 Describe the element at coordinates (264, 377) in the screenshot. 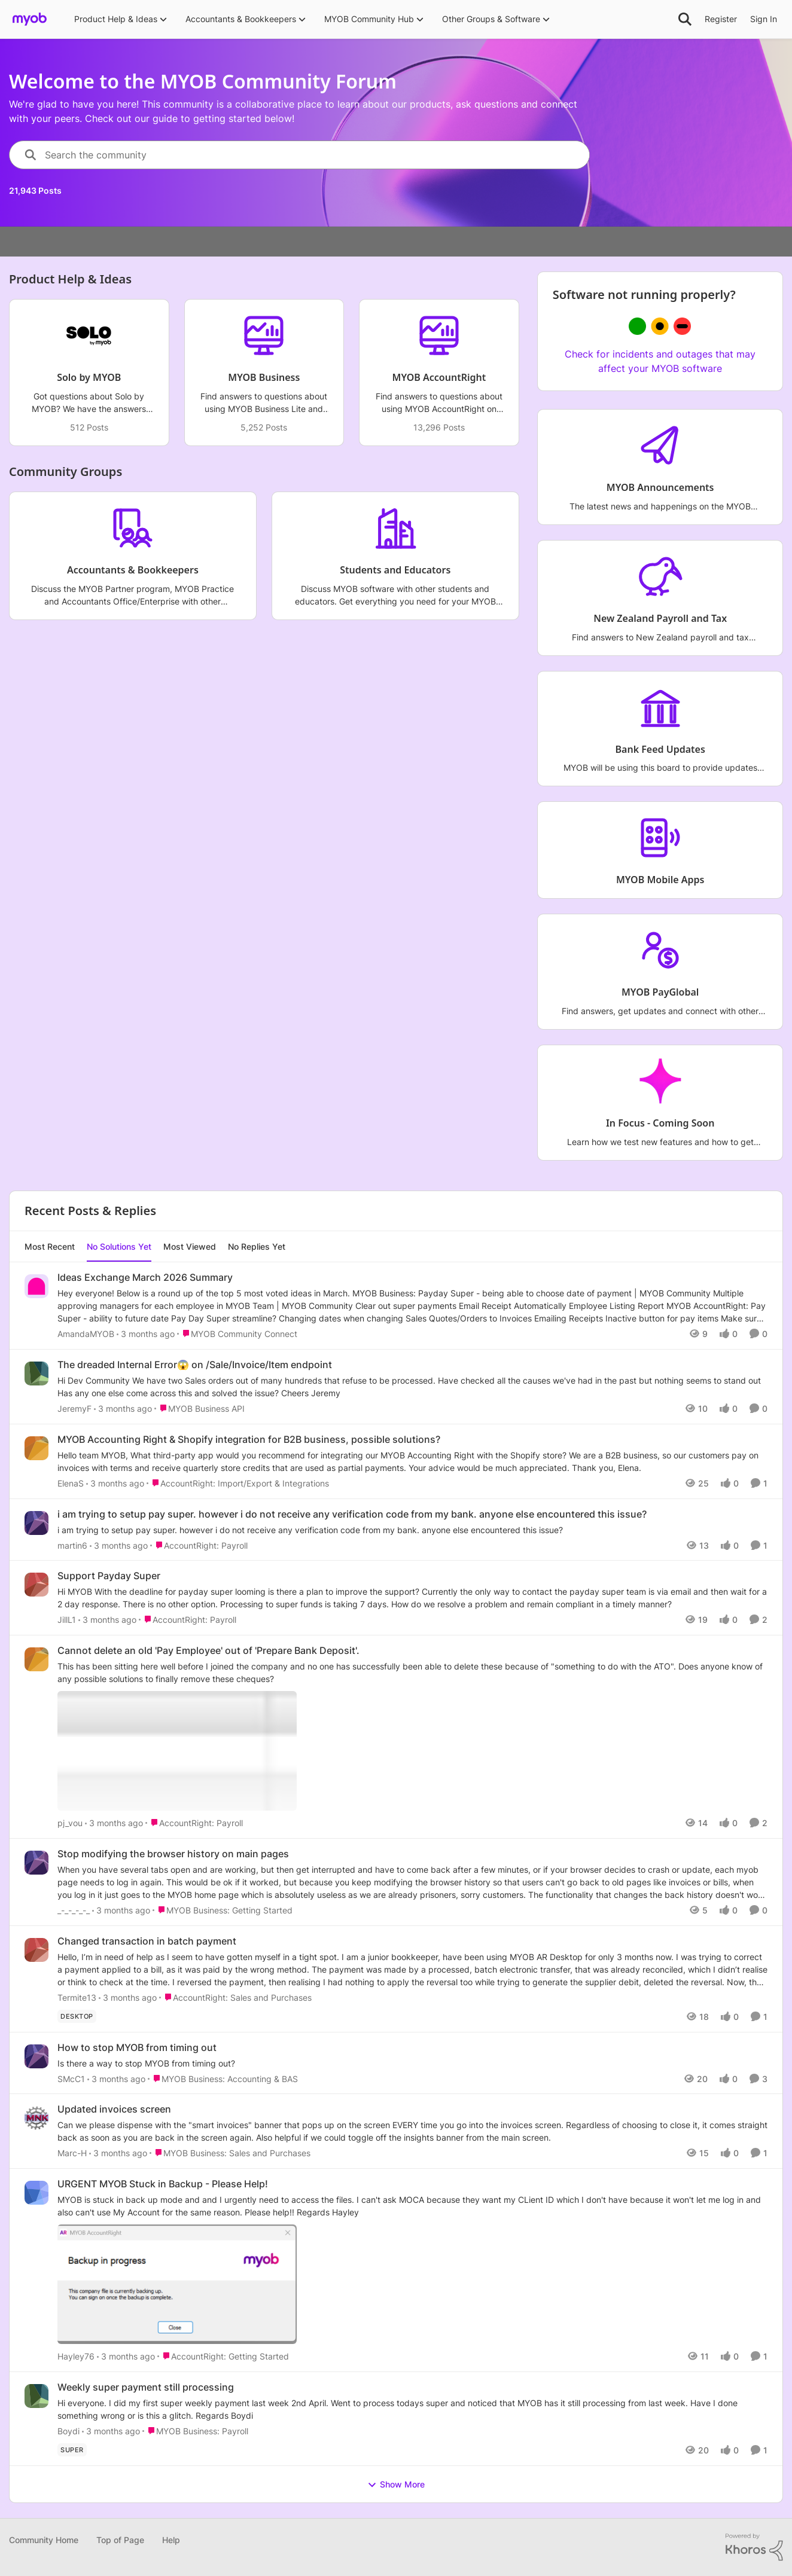

I see `[Go back to MYOB Business]` at that location.